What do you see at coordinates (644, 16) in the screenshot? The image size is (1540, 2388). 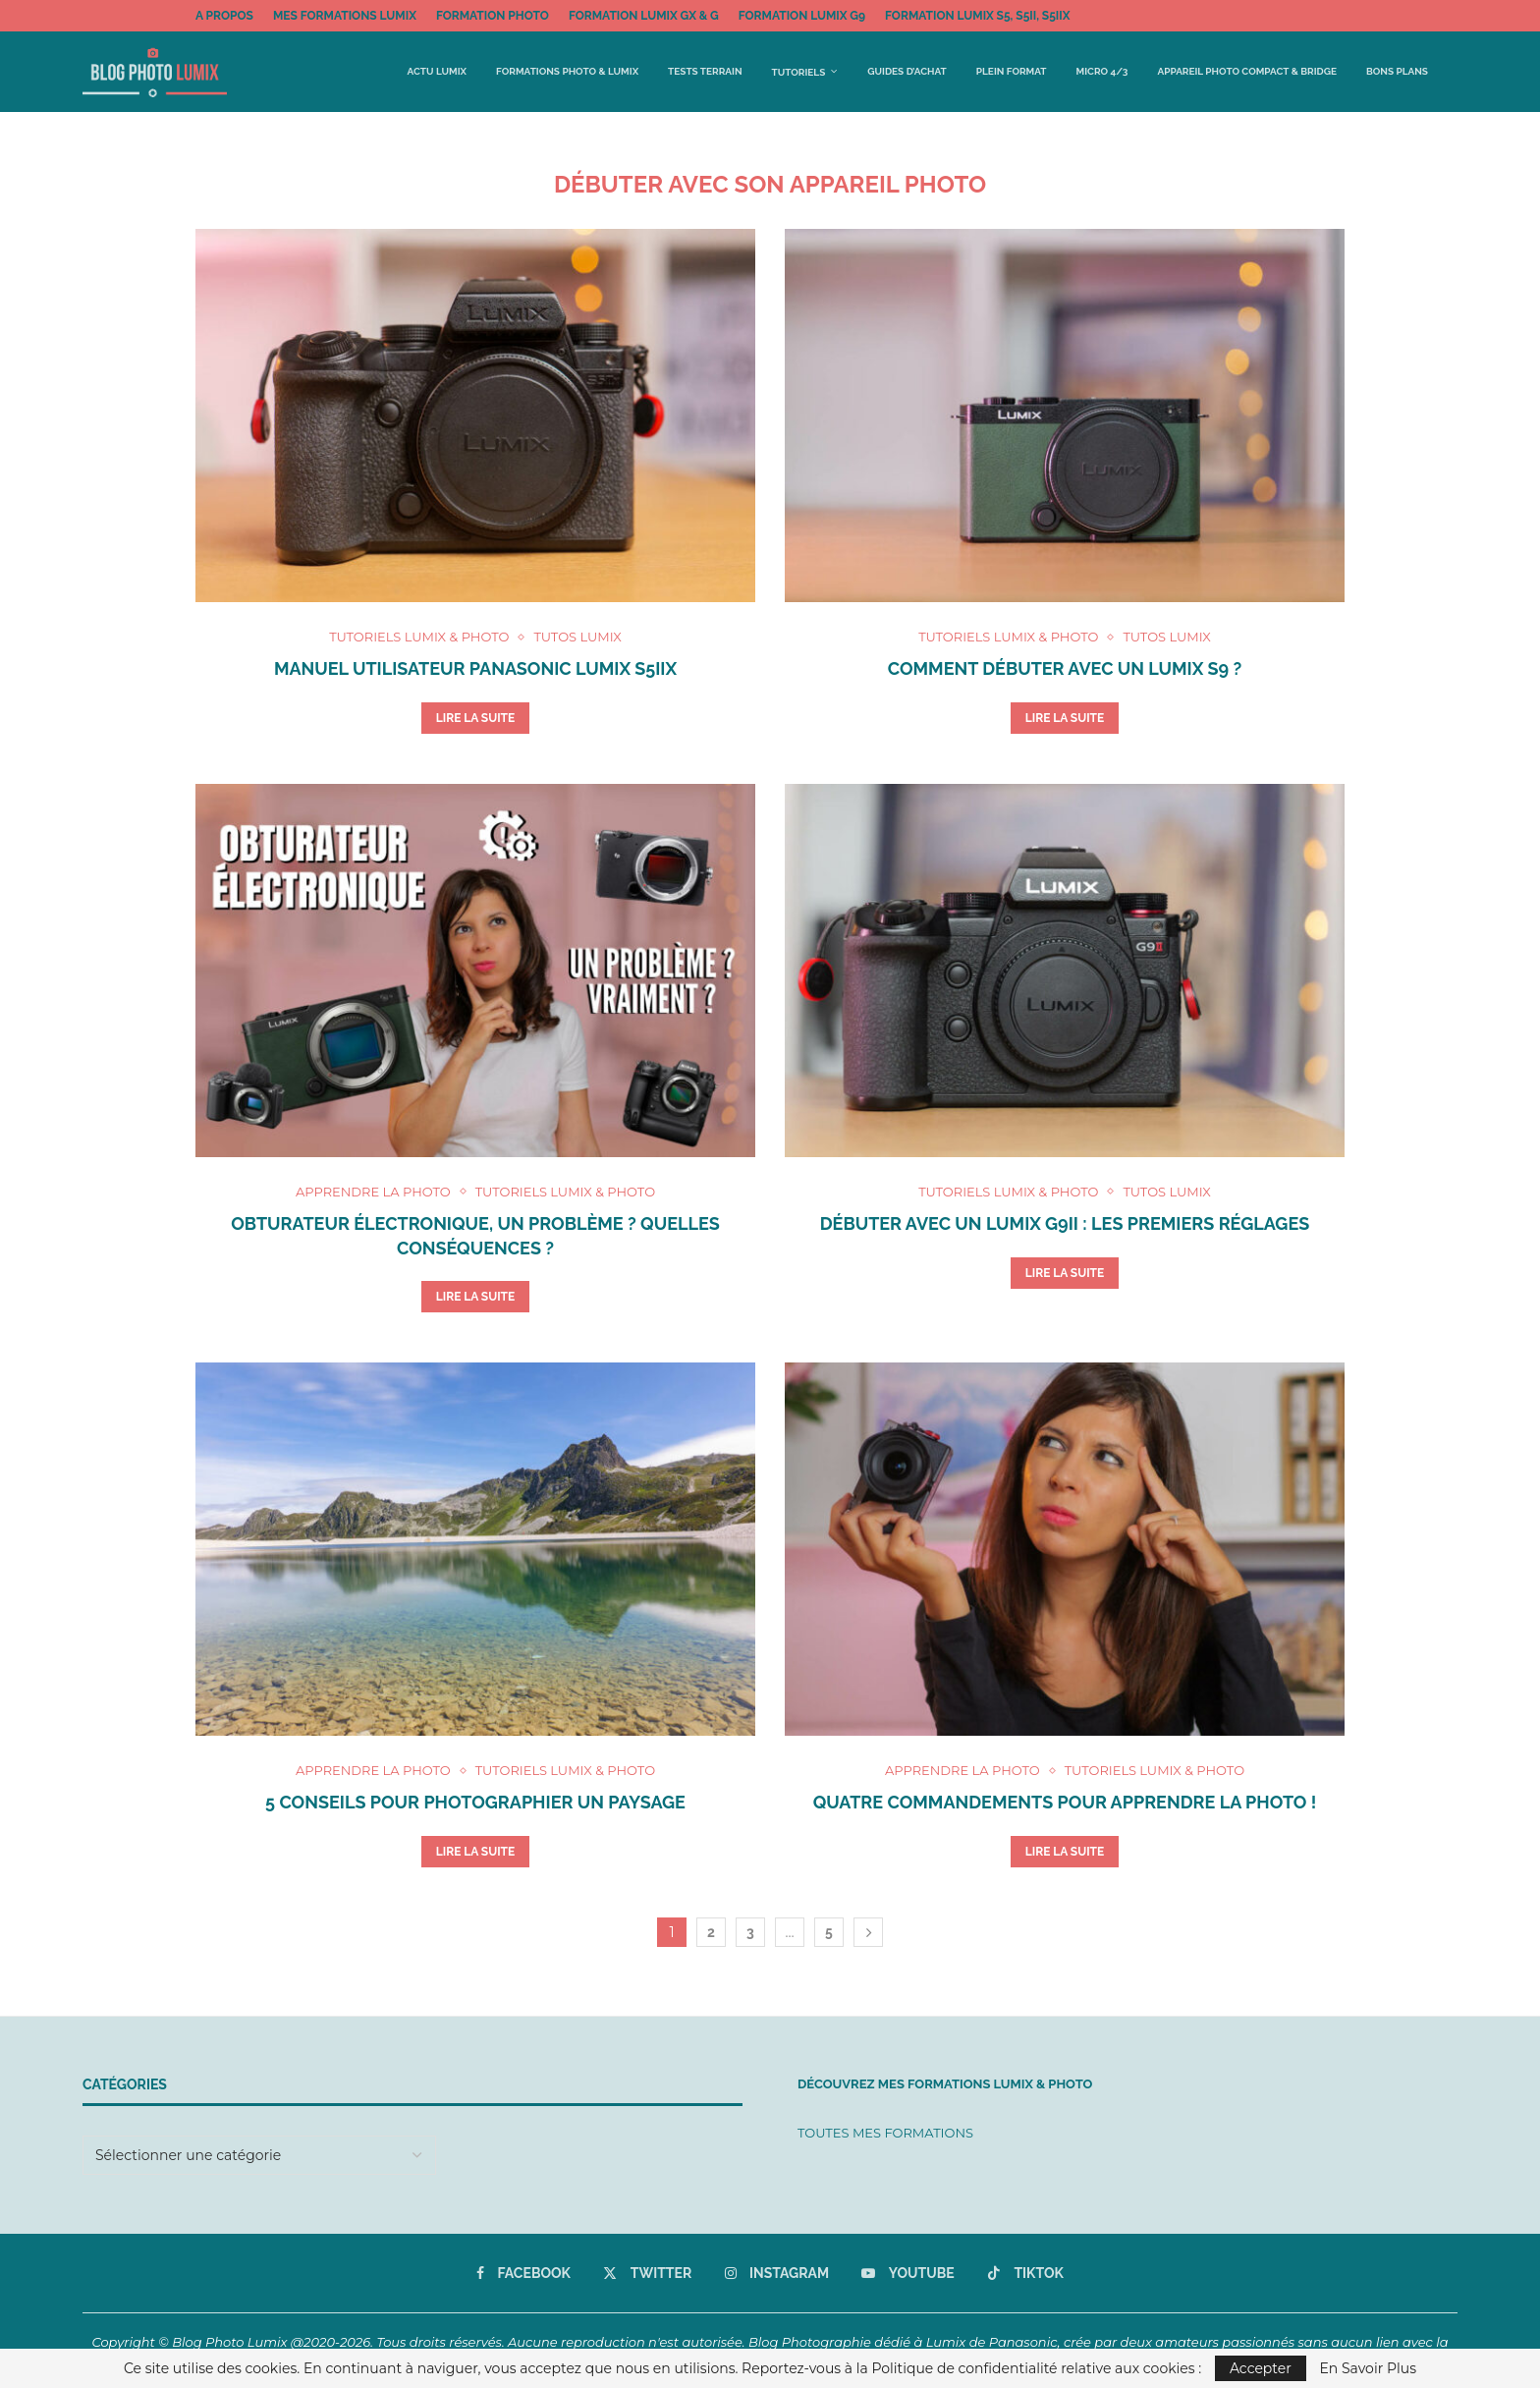 I see `FORMATION LUMIX GX & G` at bounding box center [644, 16].